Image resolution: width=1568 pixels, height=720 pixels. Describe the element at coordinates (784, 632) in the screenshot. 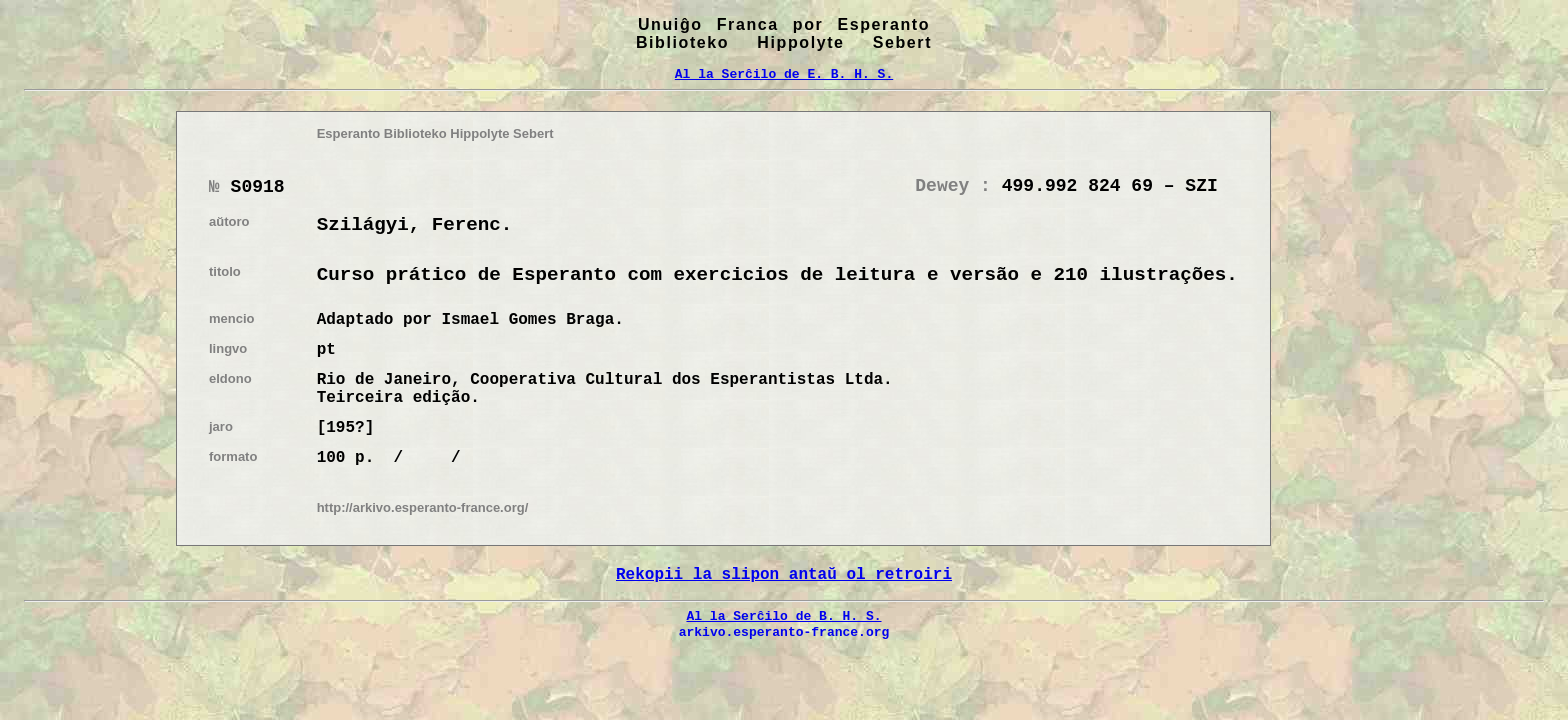

I see `arkivo.esperanto-france.org` at that location.